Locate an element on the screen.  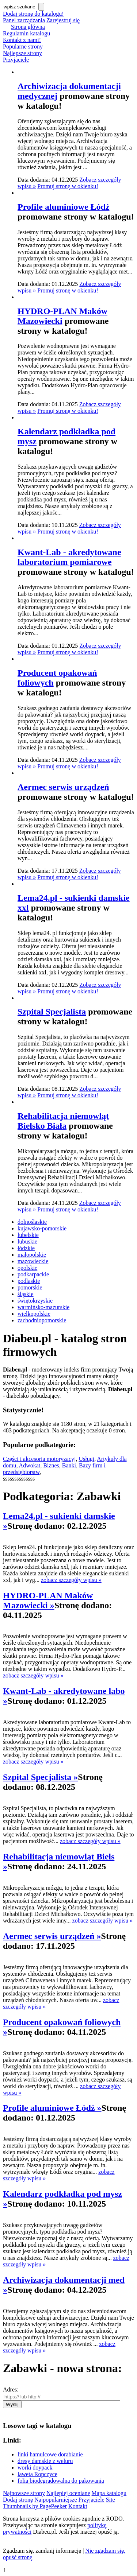
Zarejestruj się is located at coordinates (63, 20).